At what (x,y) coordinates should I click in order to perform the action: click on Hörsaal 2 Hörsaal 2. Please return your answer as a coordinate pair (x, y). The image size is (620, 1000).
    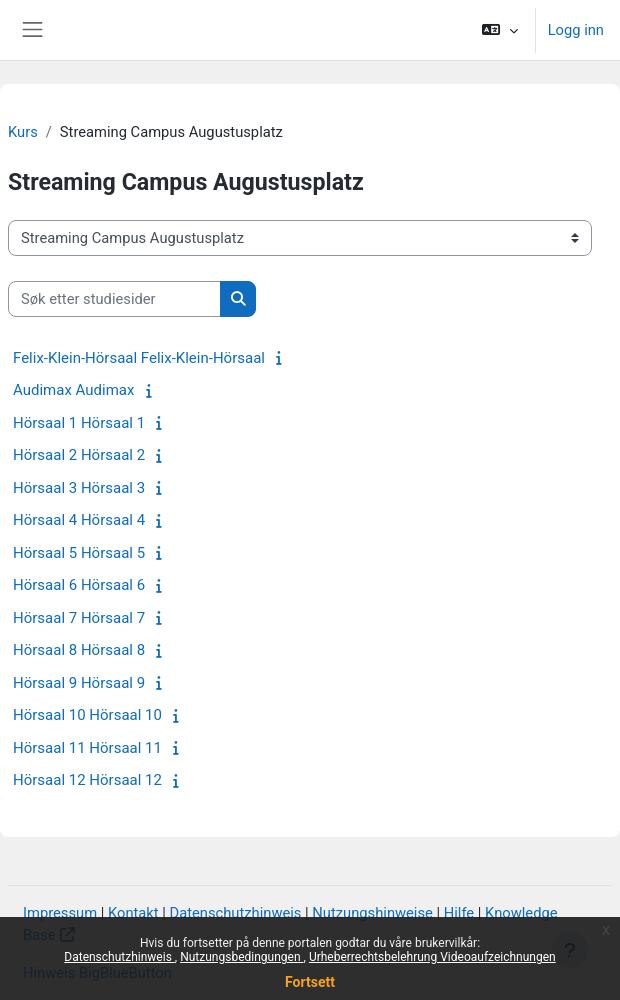
    Looking at the image, I should click on (79, 455).